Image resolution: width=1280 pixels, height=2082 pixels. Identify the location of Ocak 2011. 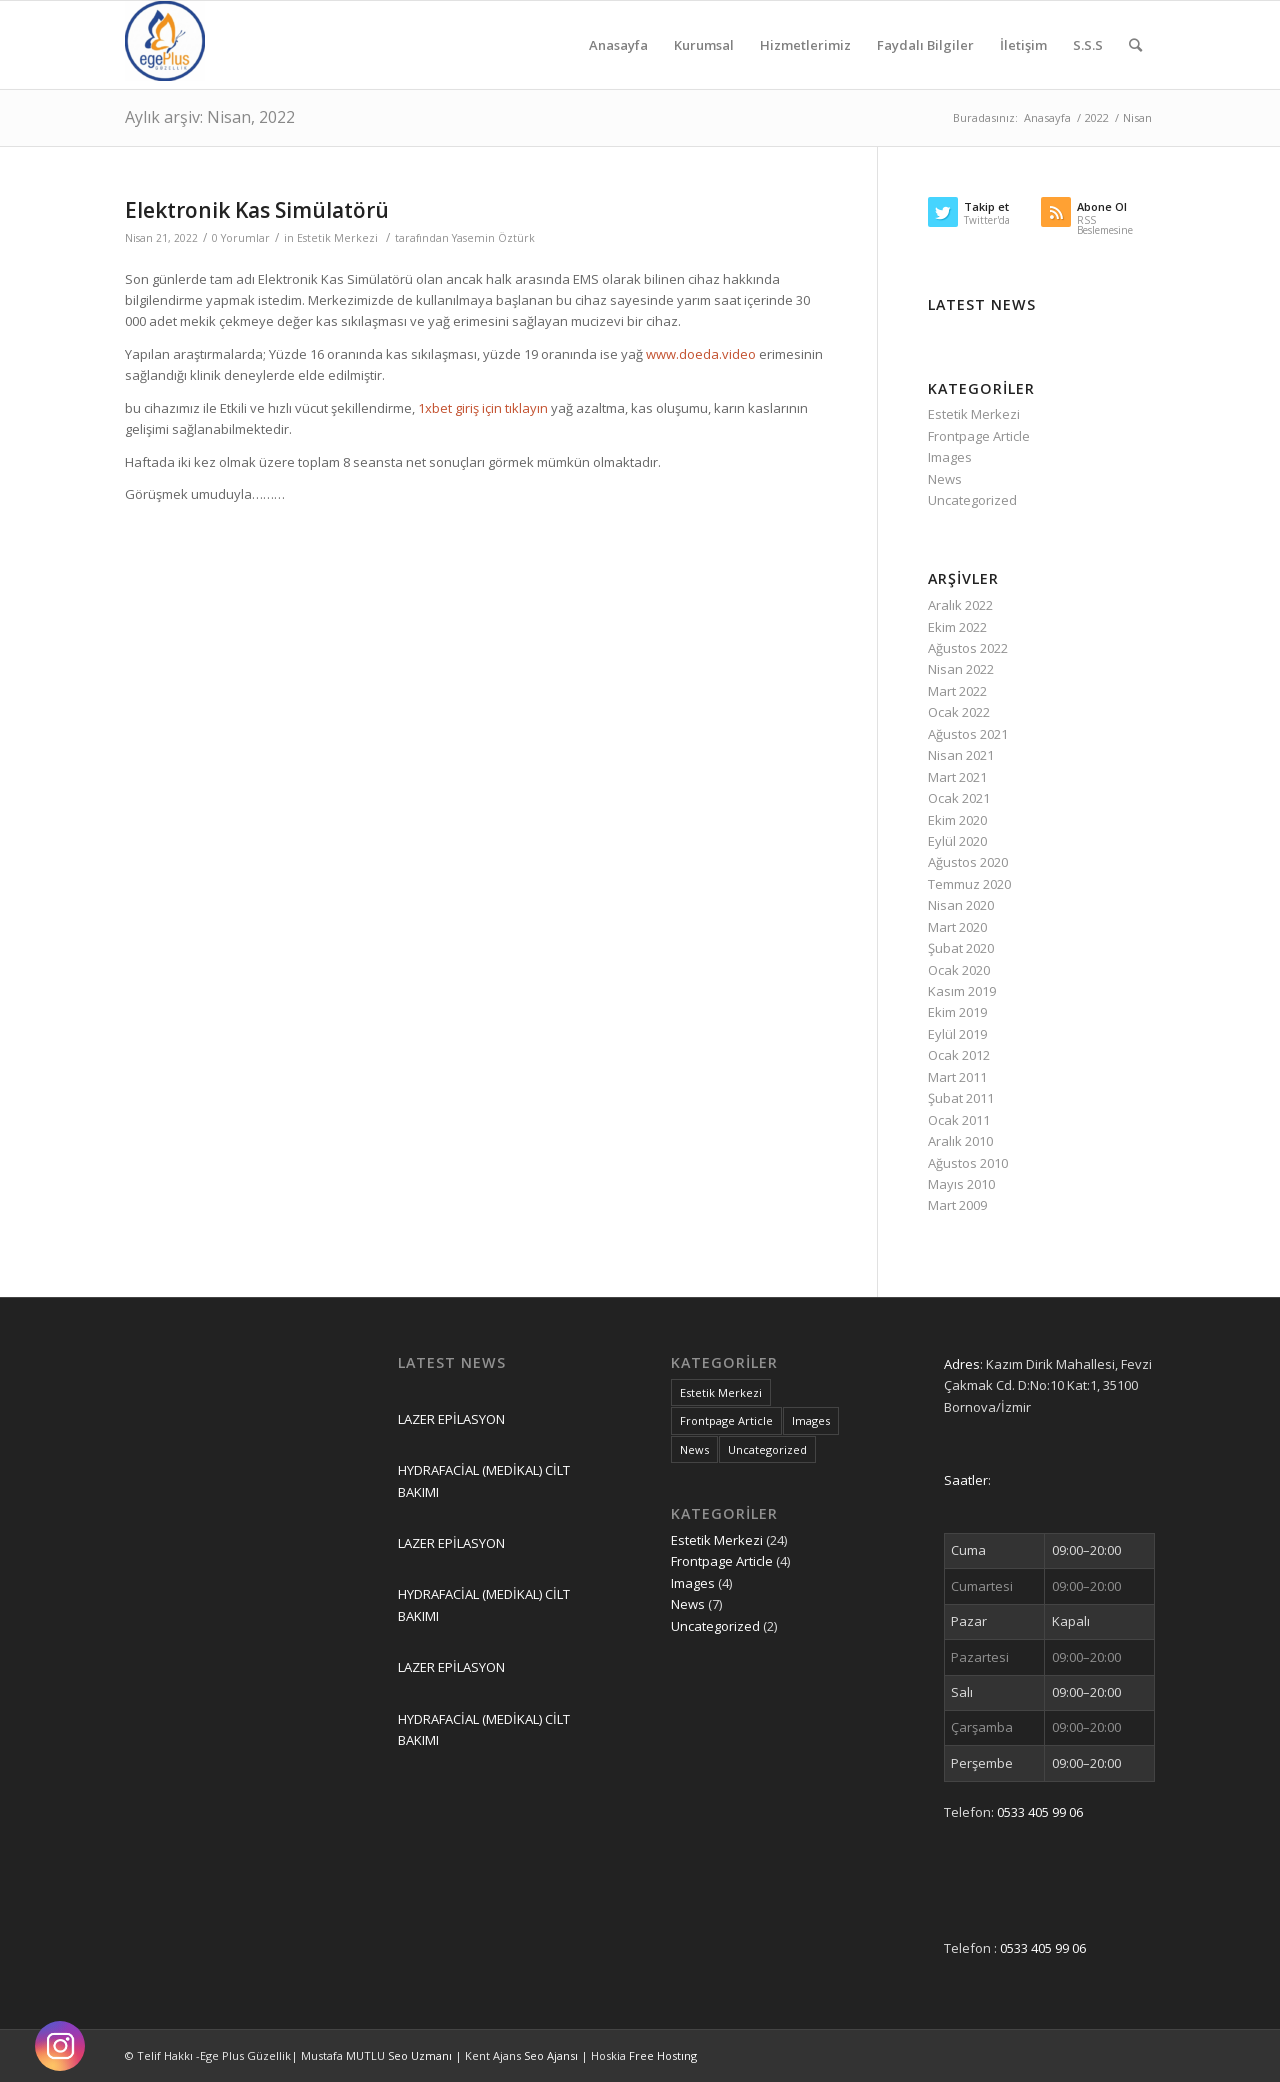
(959, 1120).